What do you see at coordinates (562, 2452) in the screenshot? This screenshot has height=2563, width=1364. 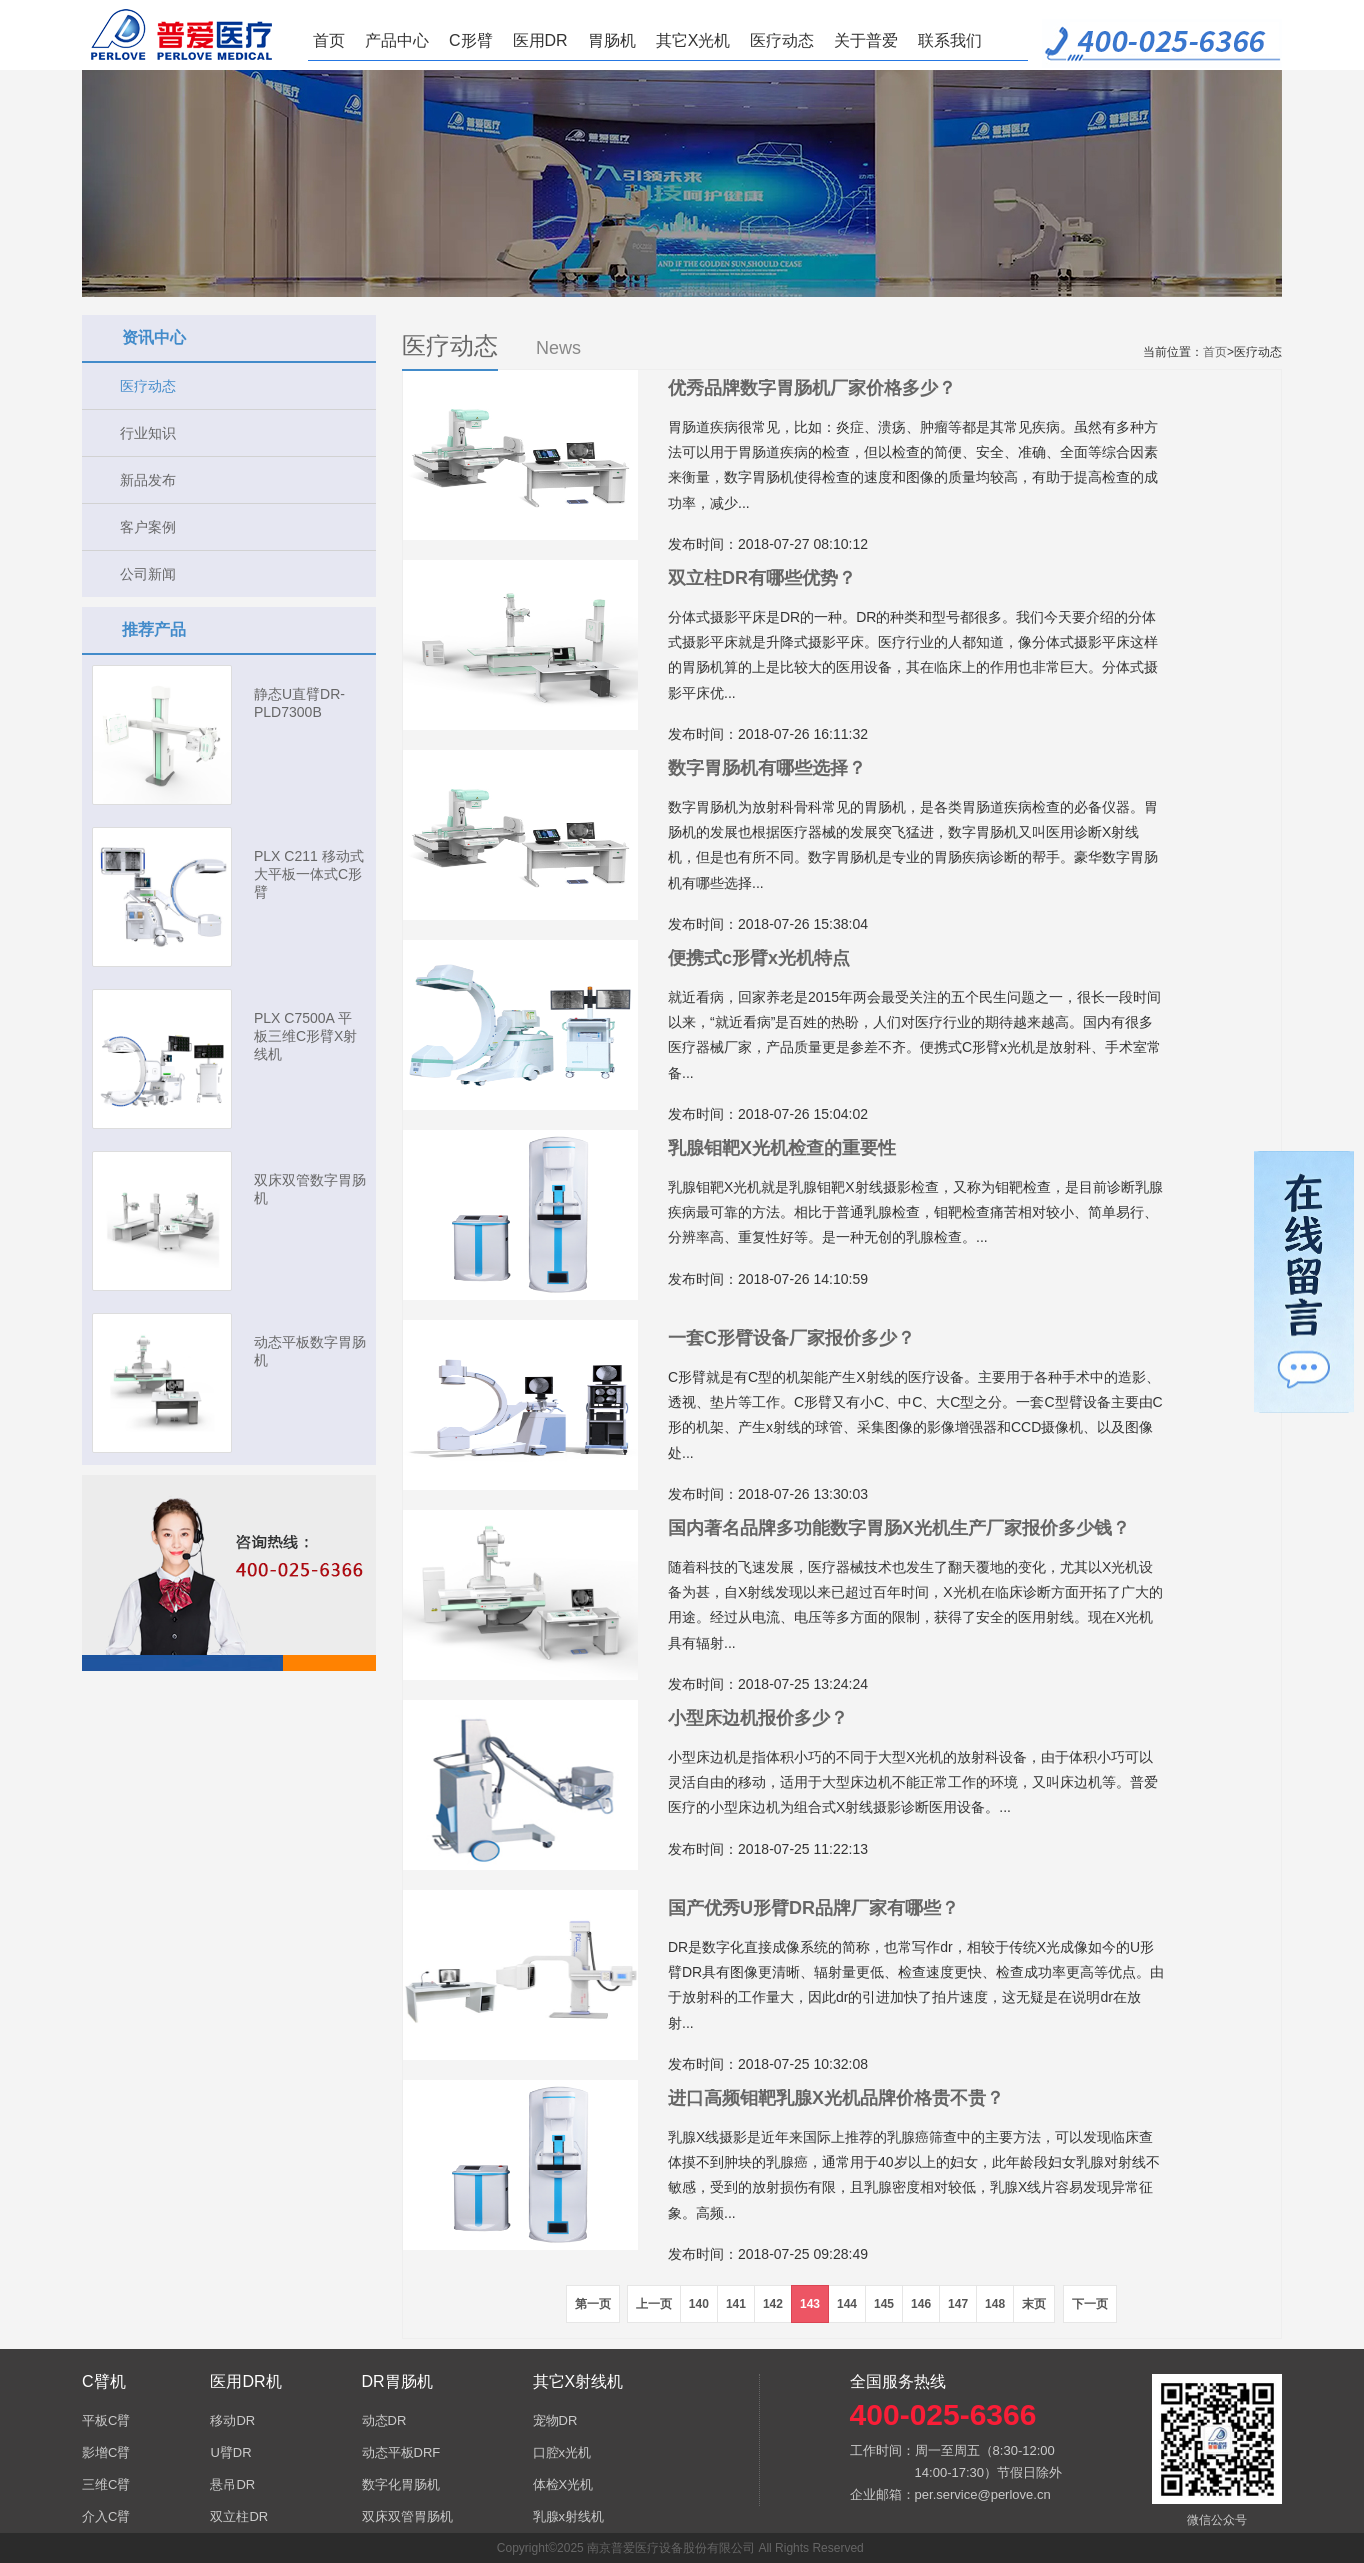 I see `口腔x光机` at bounding box center [562, 2452].